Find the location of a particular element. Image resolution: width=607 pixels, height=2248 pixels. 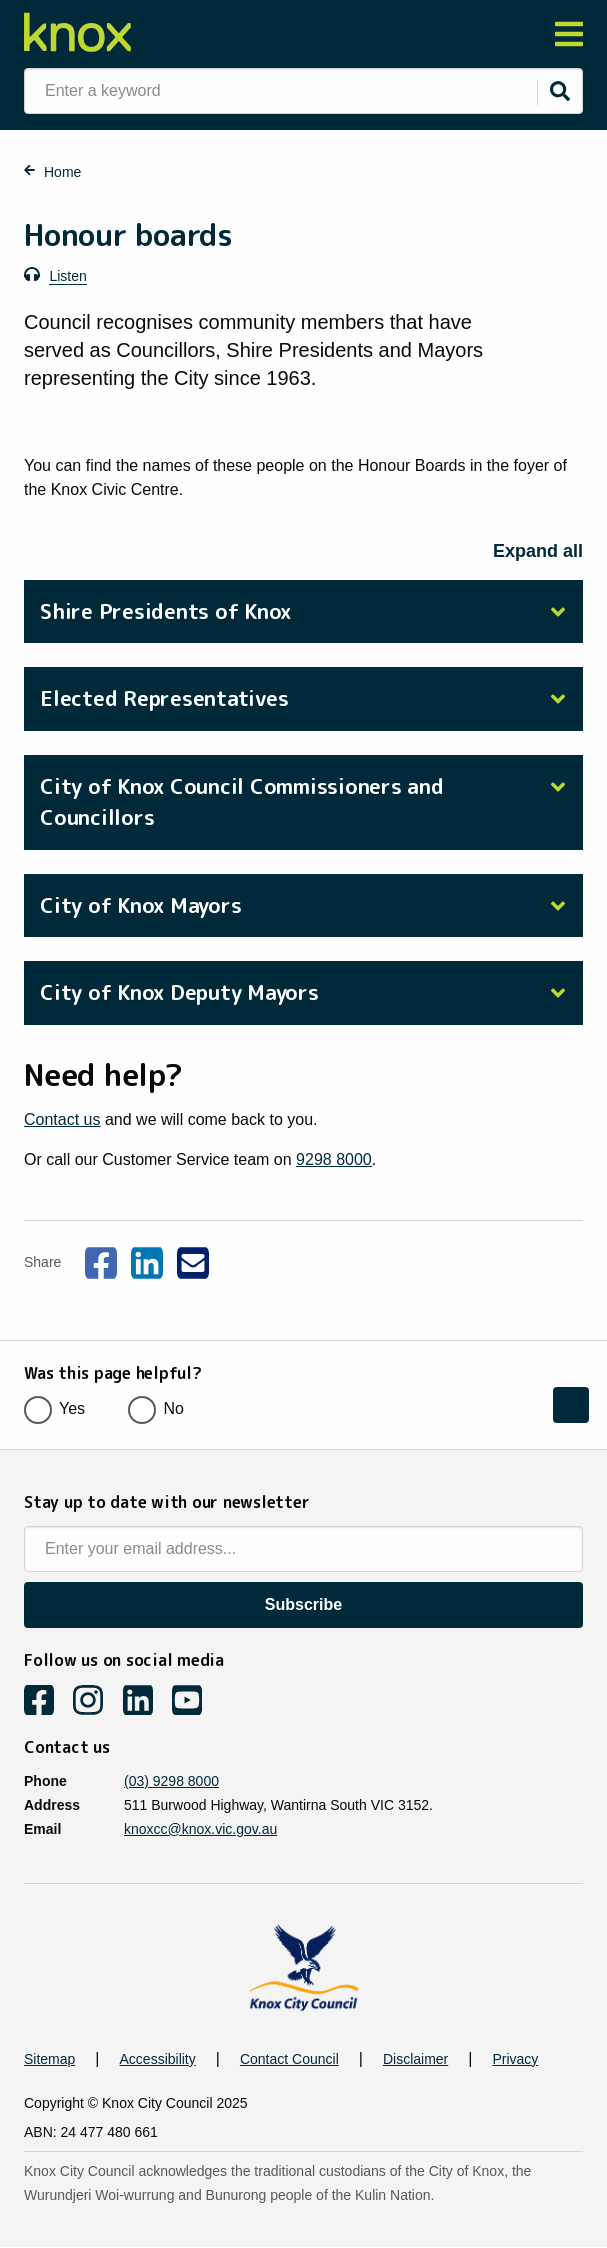

Subscribe is located at coordinates (303, 1604).